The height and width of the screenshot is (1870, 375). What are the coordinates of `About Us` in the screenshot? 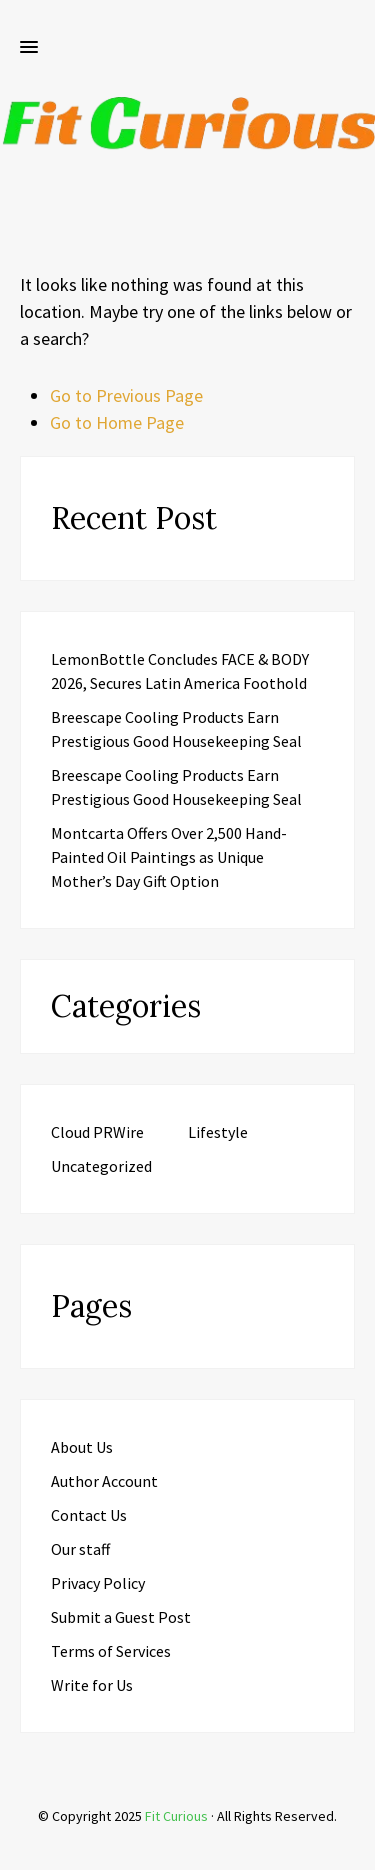 It's located at (82, 1447).